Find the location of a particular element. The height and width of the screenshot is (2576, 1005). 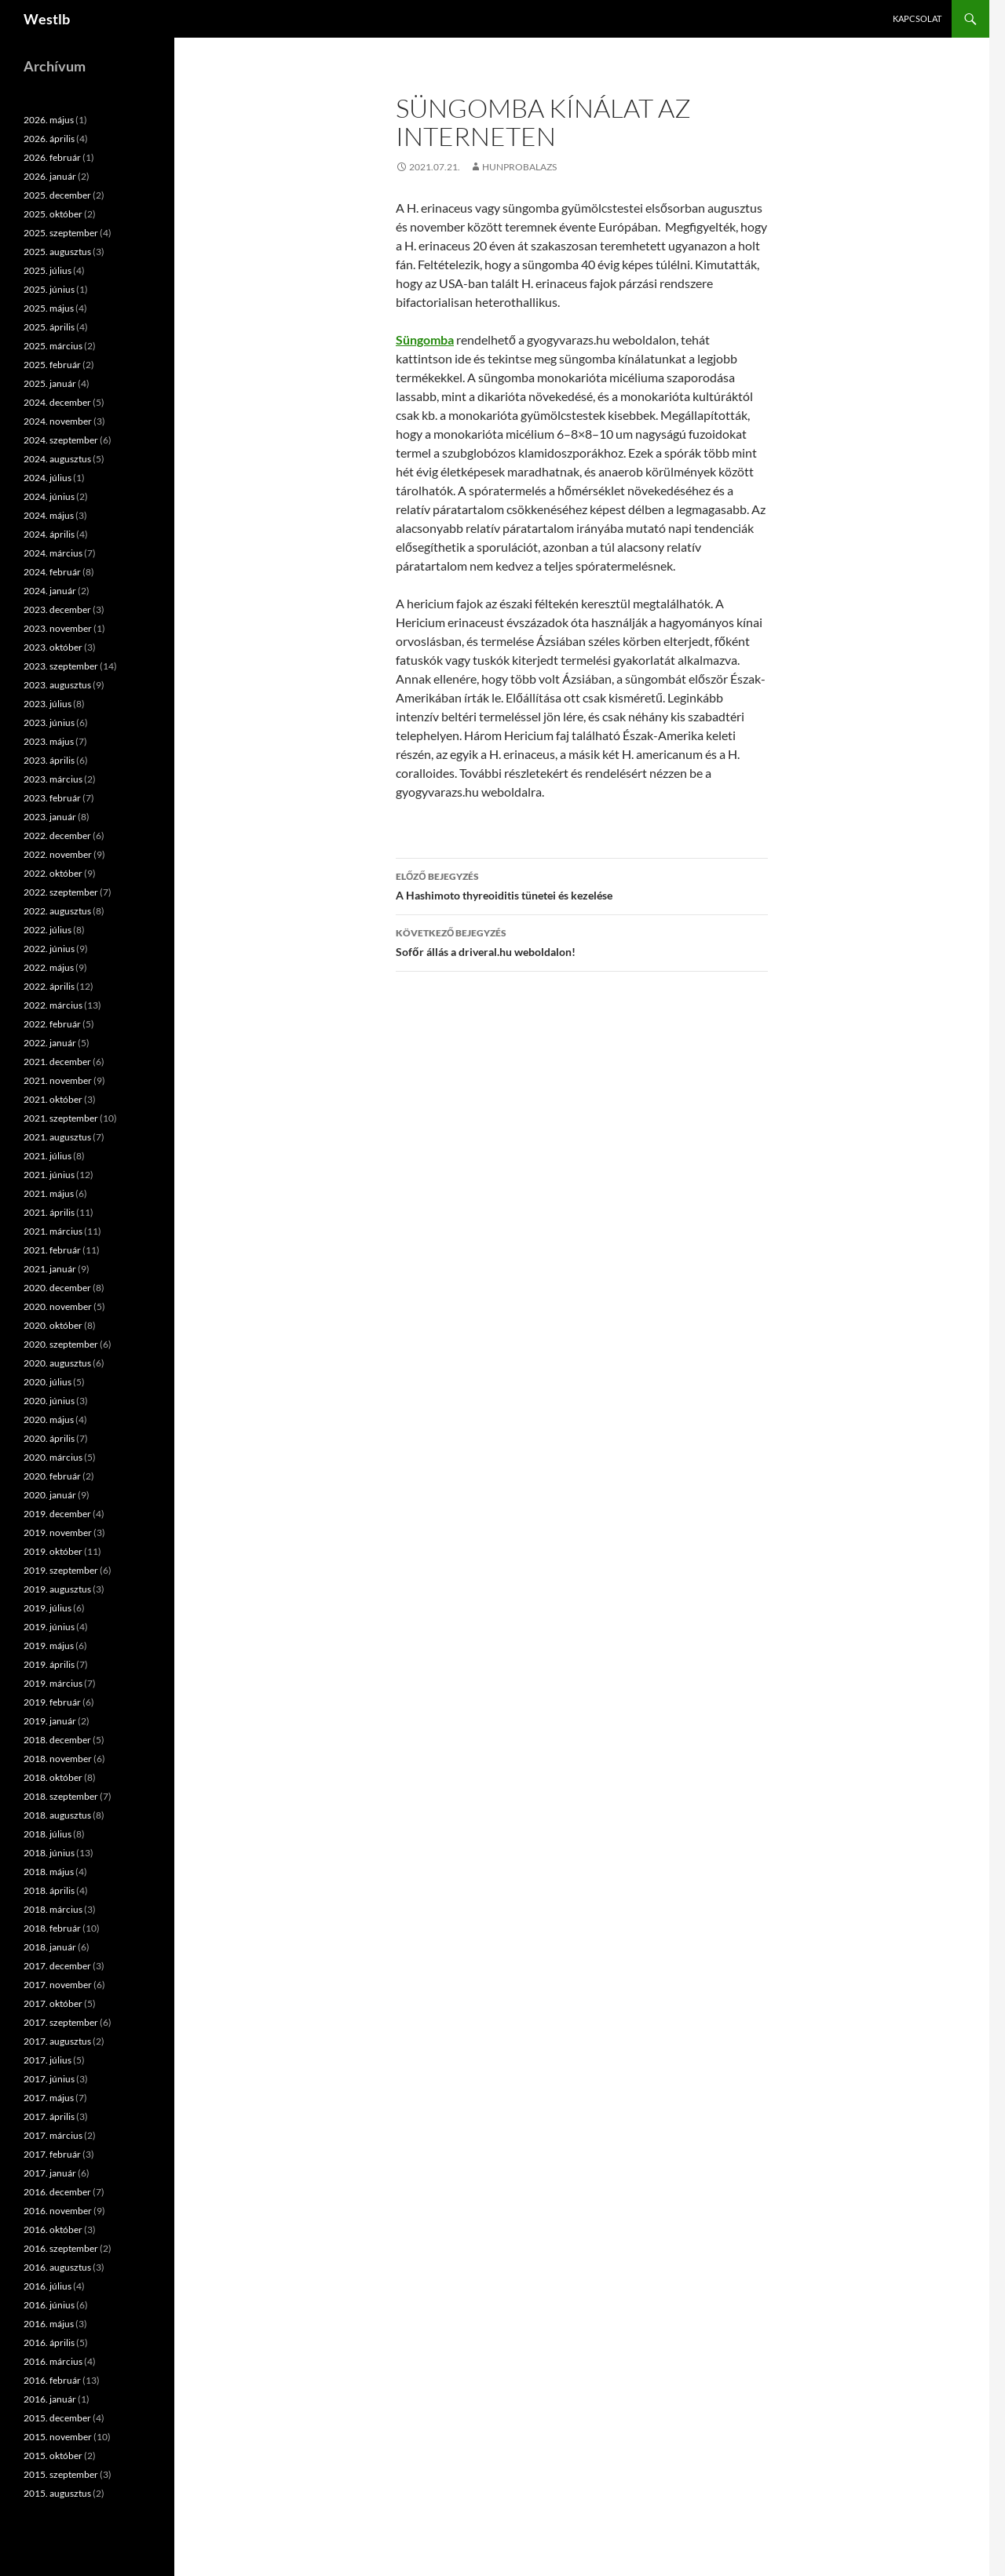

2025. február is located at coordinates (52, 364).